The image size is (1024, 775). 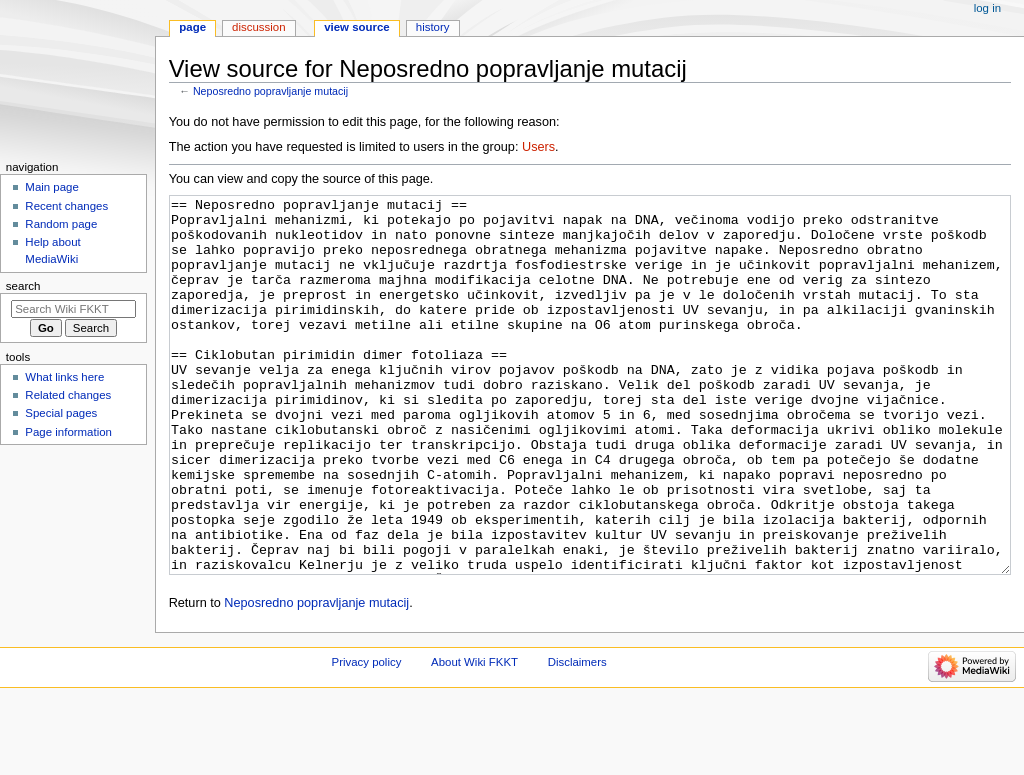 What do you see at coordinates (68, 432) in the screenshot?
I see `Page information` at bounding box center [68, 432].